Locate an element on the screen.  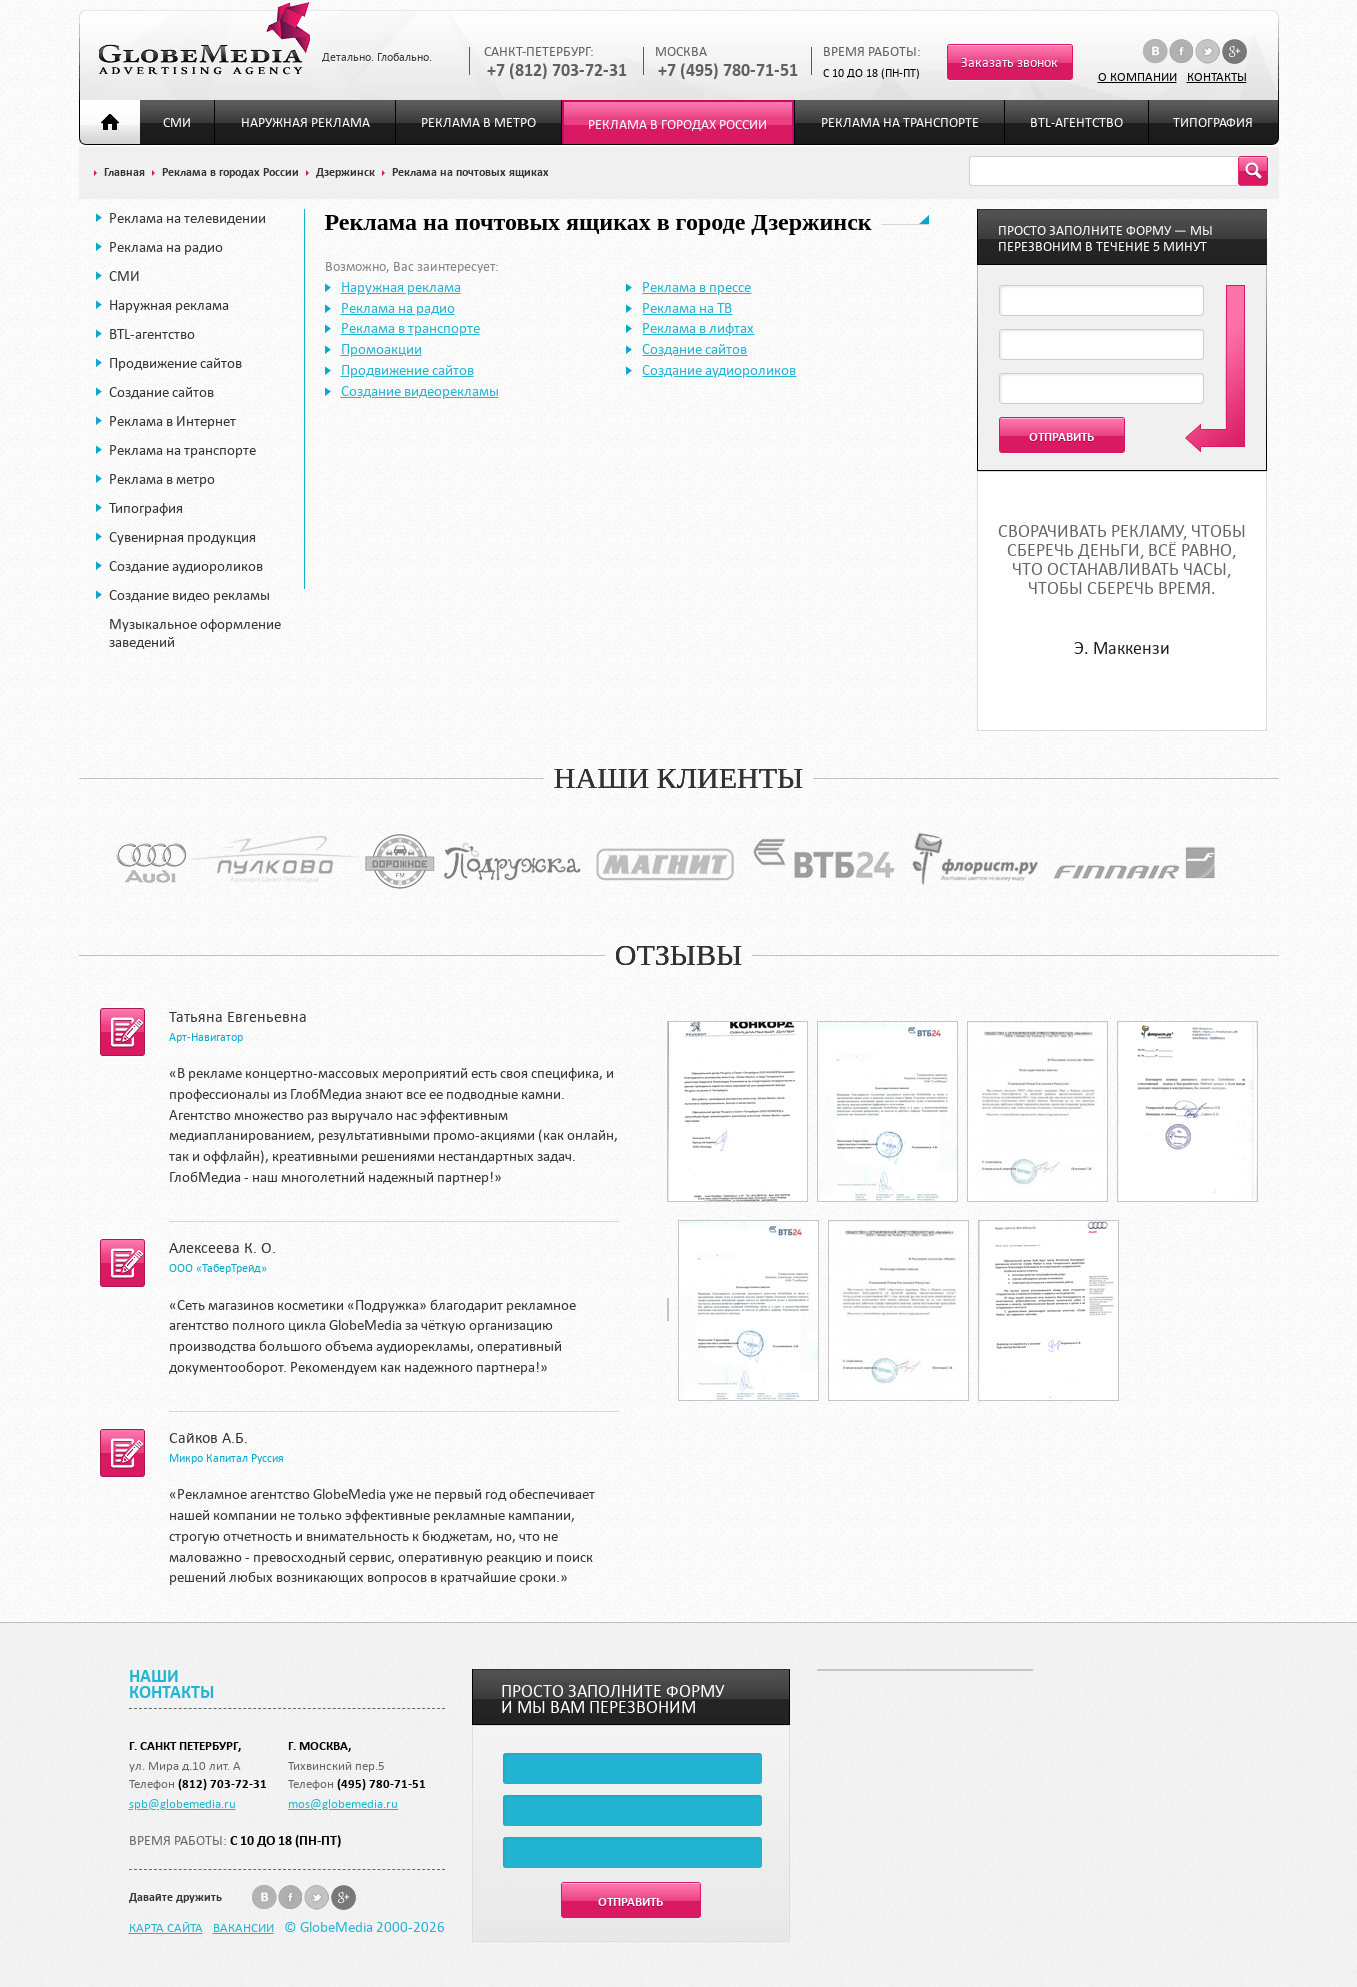
СМИ is located at coordinates (177, 122).